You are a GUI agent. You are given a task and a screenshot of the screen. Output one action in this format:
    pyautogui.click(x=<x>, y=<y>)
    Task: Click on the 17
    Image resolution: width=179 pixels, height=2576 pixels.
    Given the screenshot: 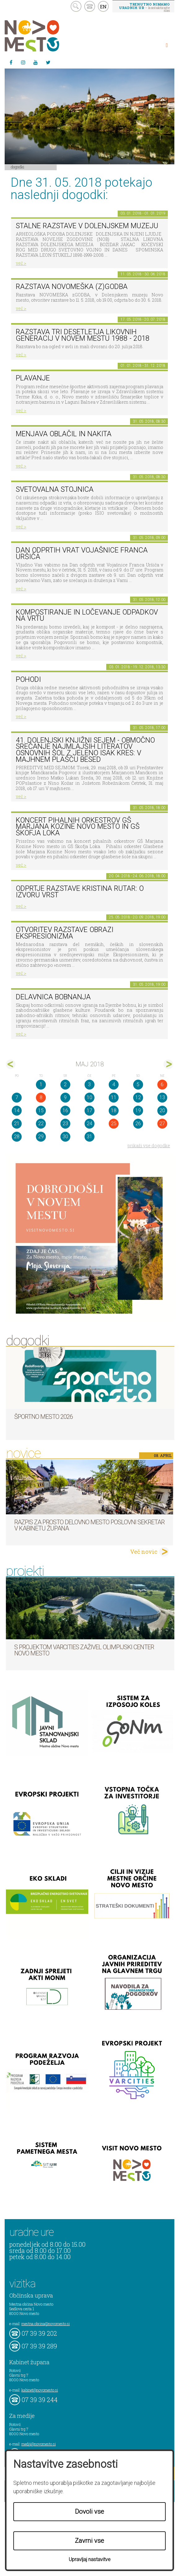 What is the action you would take?
    pyautogui.click(x=89, y=1110)
    